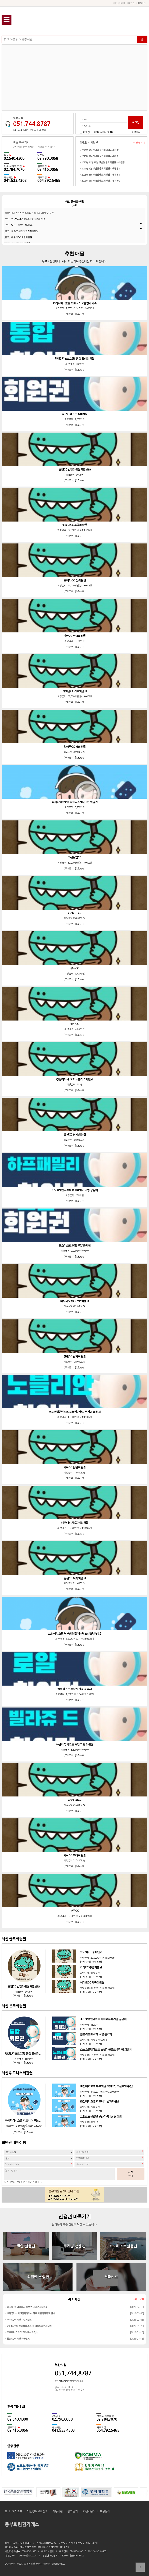 This screenshot has height=2576, width=149. Describe the element at coordinates (80, 314) in the screenshot. I see `[상담신청]` at that location.